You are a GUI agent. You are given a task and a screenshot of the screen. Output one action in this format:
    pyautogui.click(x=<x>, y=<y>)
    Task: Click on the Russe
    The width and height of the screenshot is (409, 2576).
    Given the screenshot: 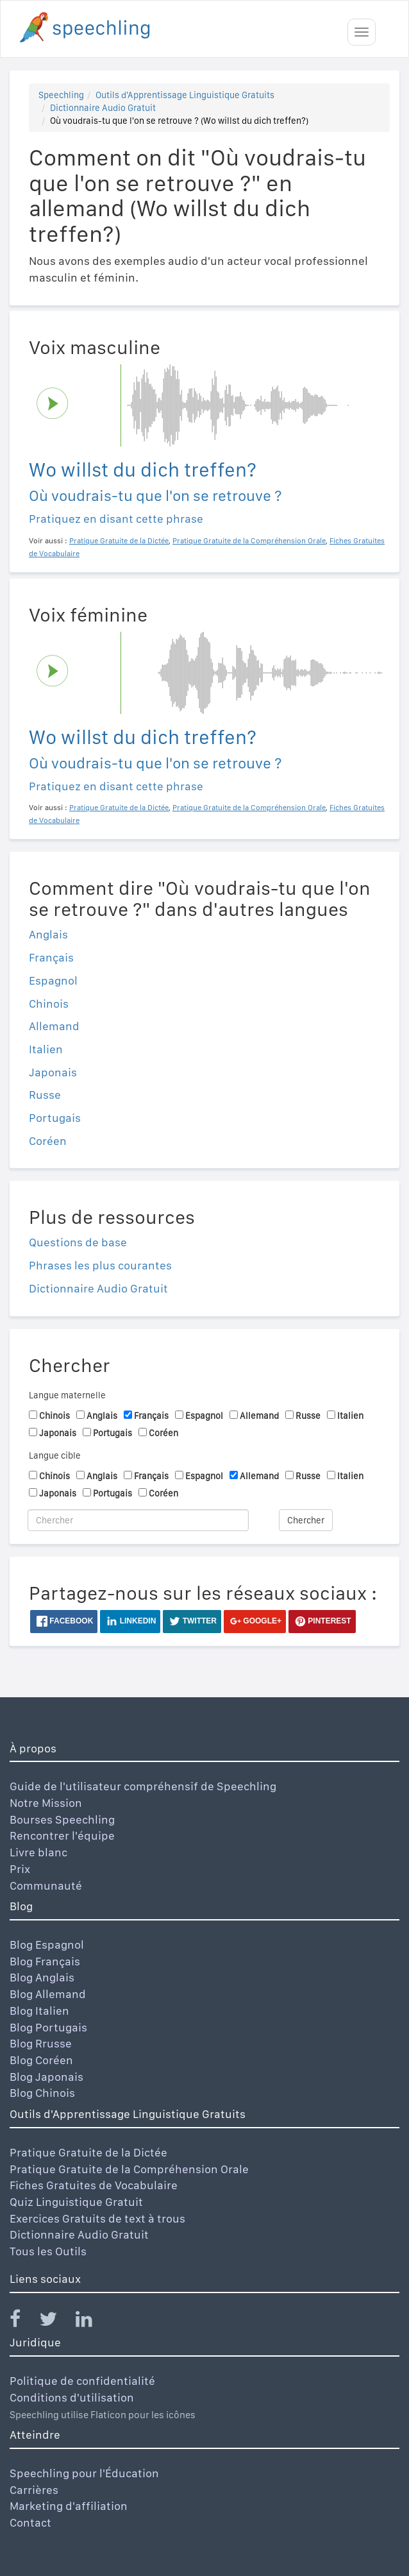 What is the action you would take?
    pyautogui.click(x=45, y=1094)
    